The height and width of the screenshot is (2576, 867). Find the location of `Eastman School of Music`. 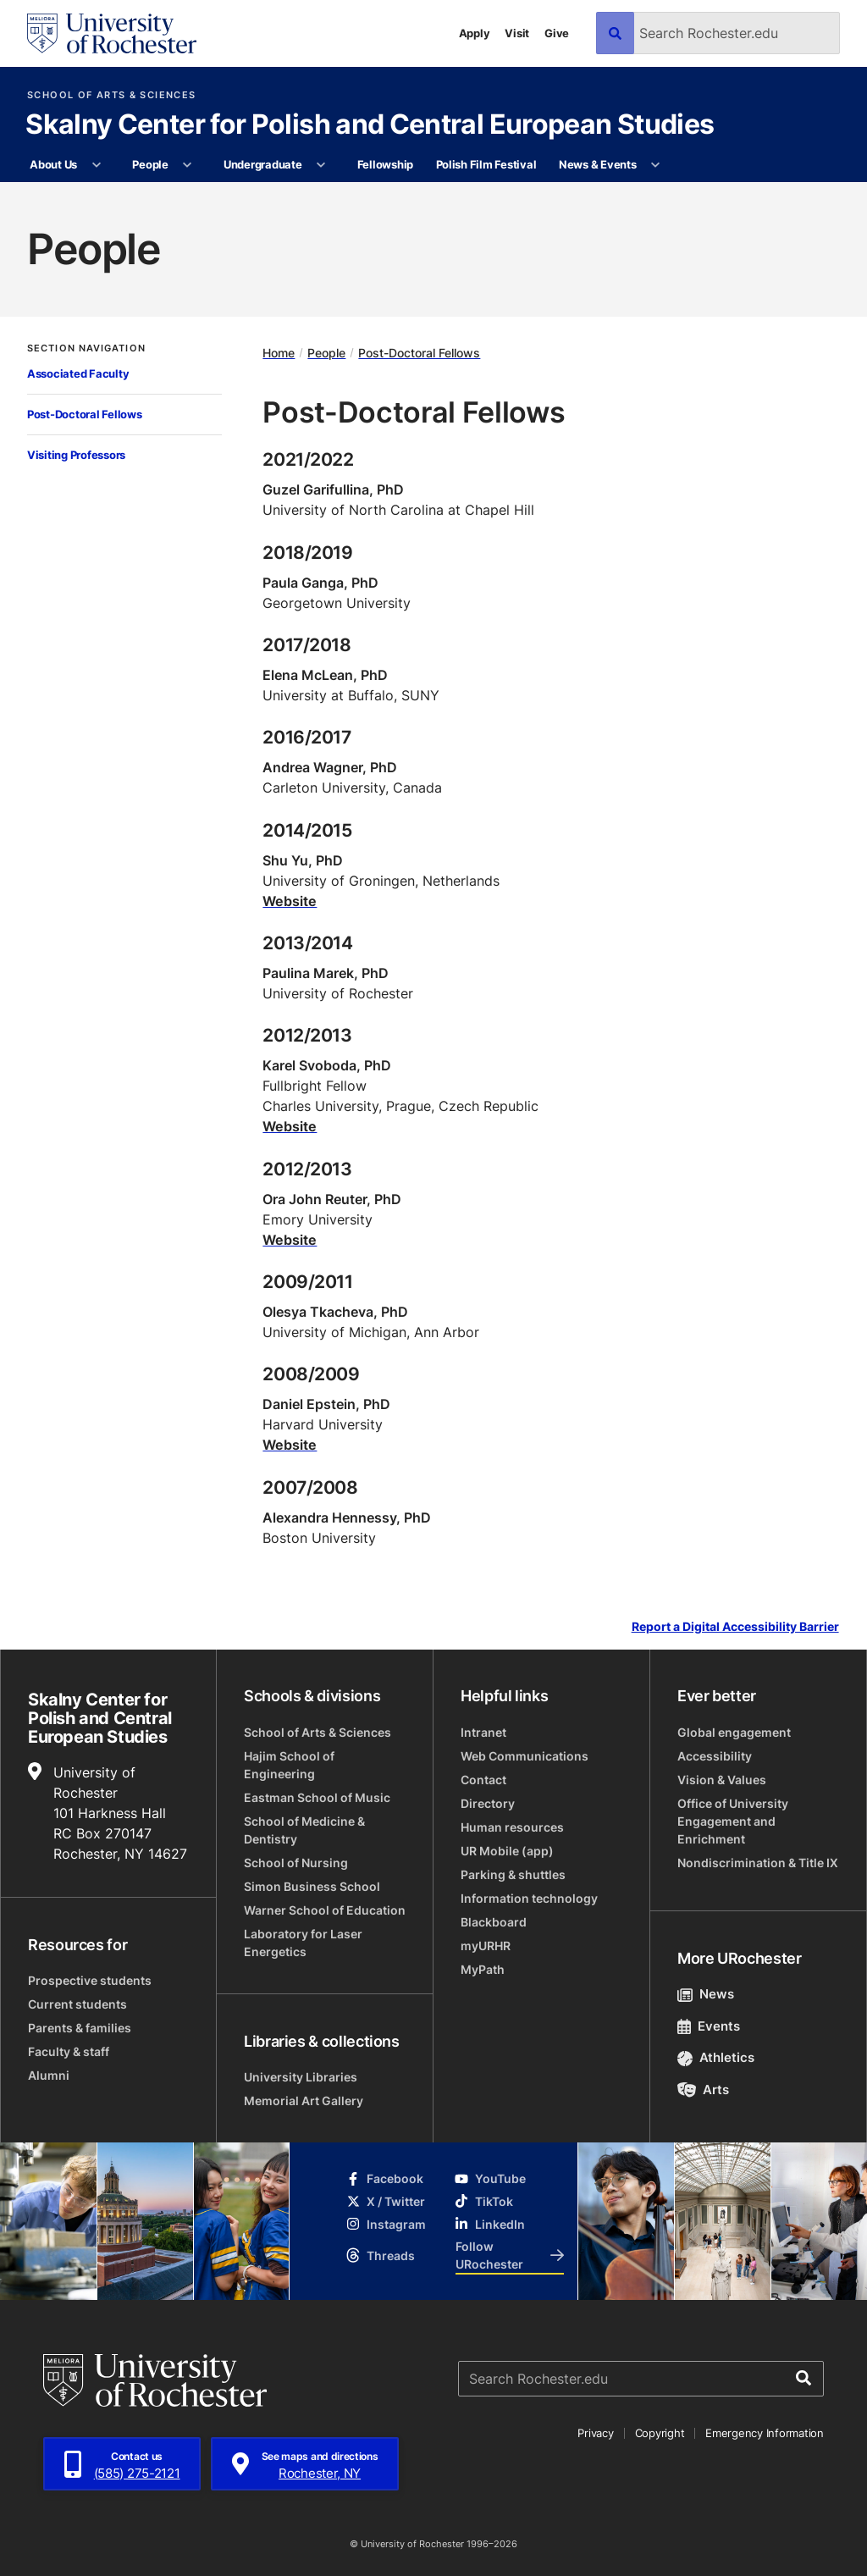

Eastman School of Music is located at coordinates (317, 1797).